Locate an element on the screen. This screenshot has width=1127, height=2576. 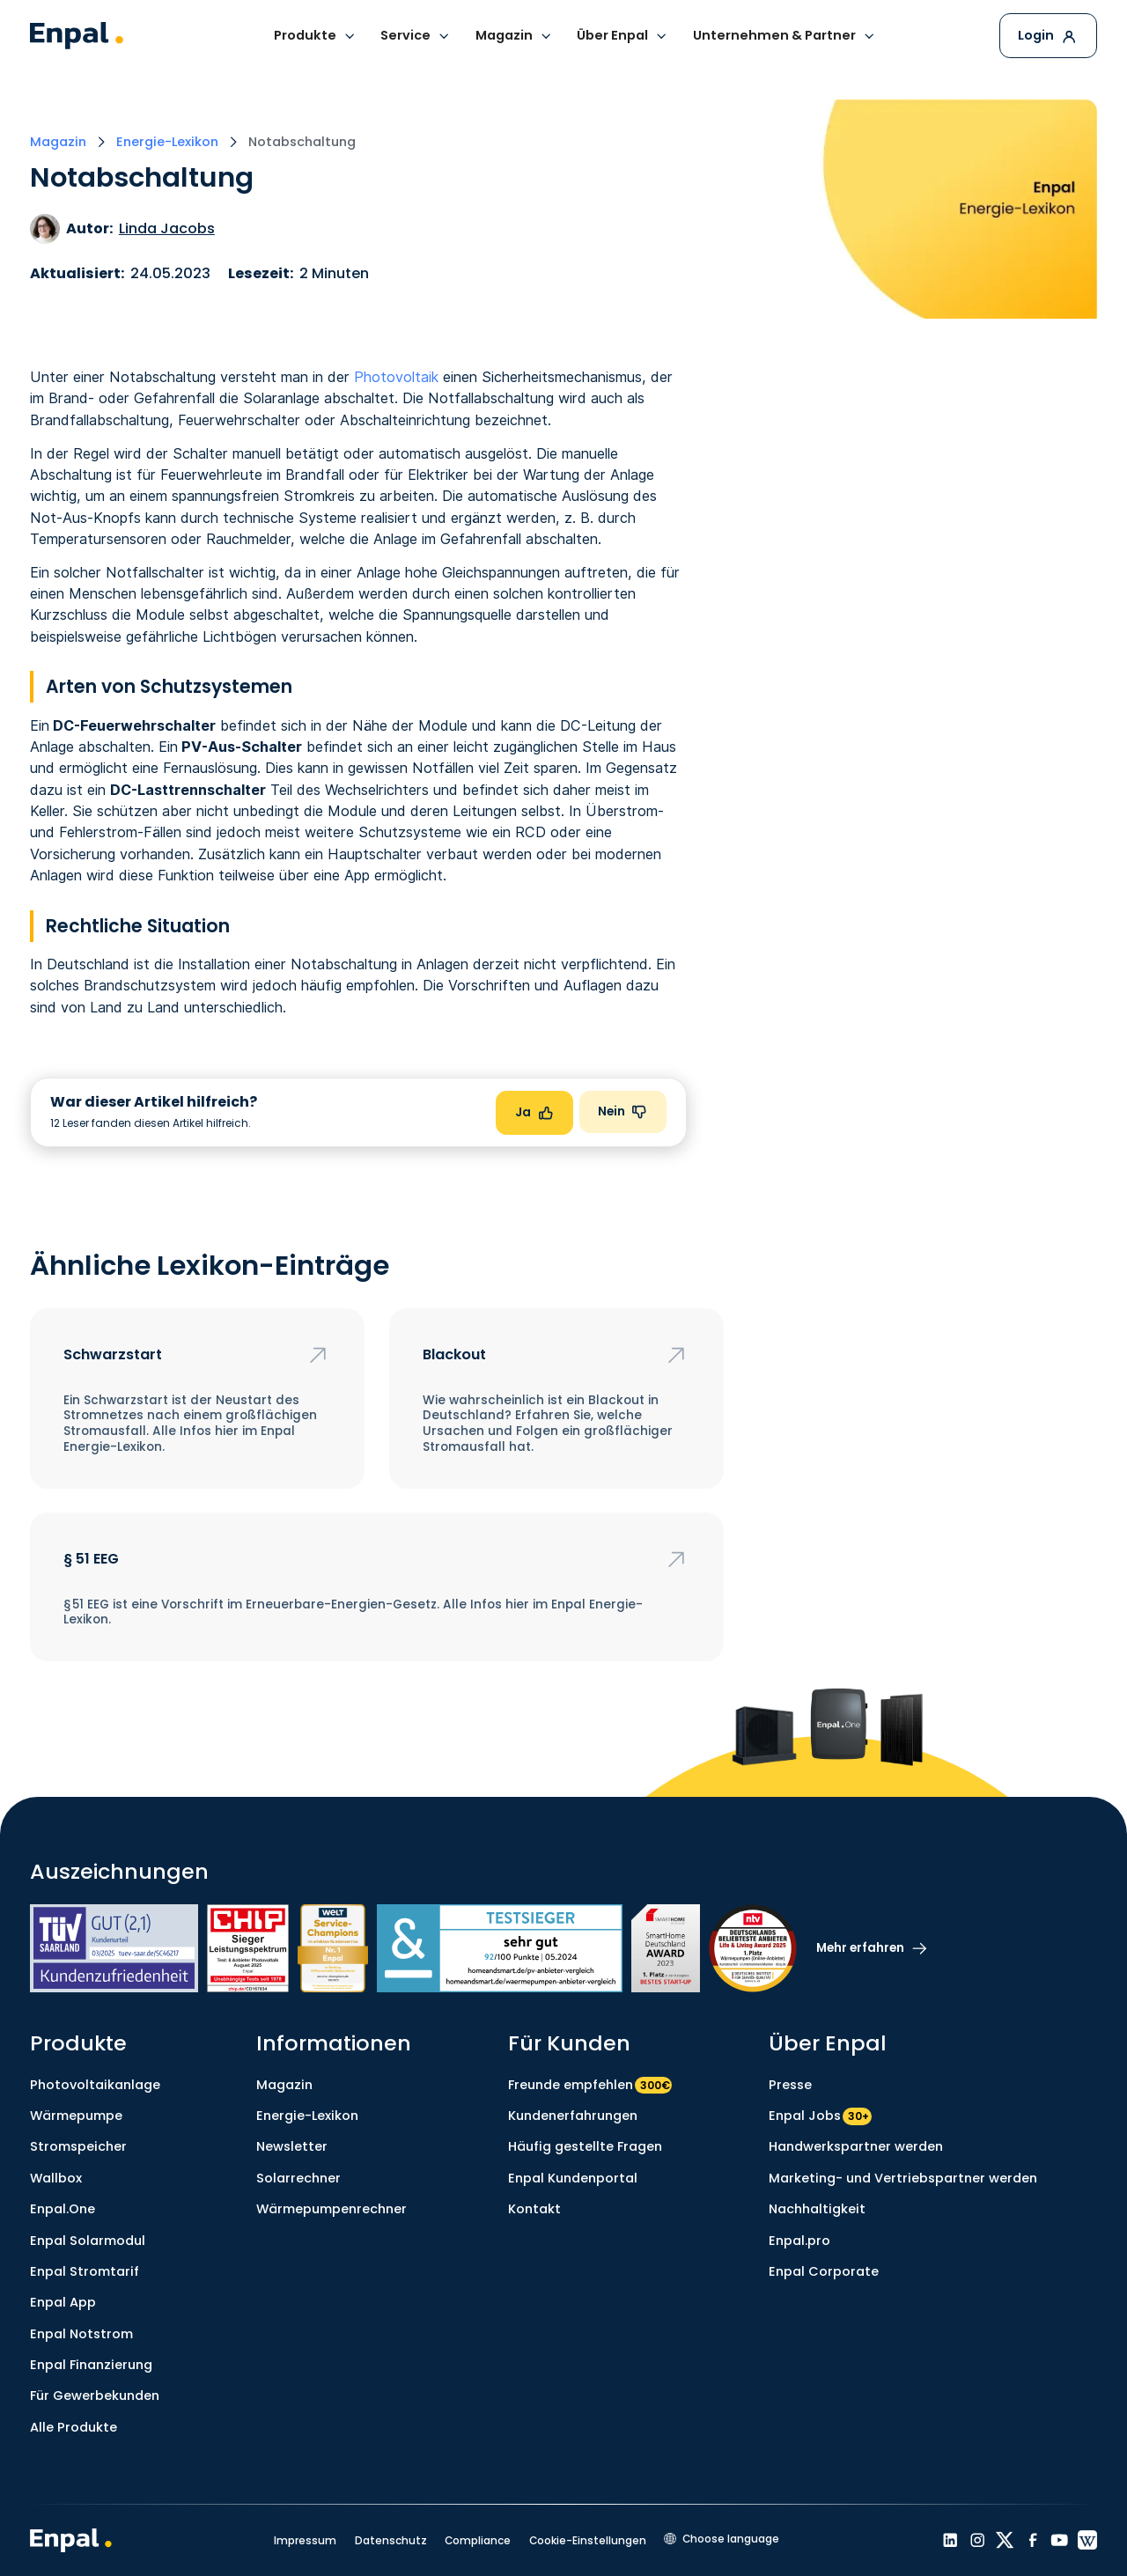
Cookie-Einstellungen is located at coordinates (587, 2540).